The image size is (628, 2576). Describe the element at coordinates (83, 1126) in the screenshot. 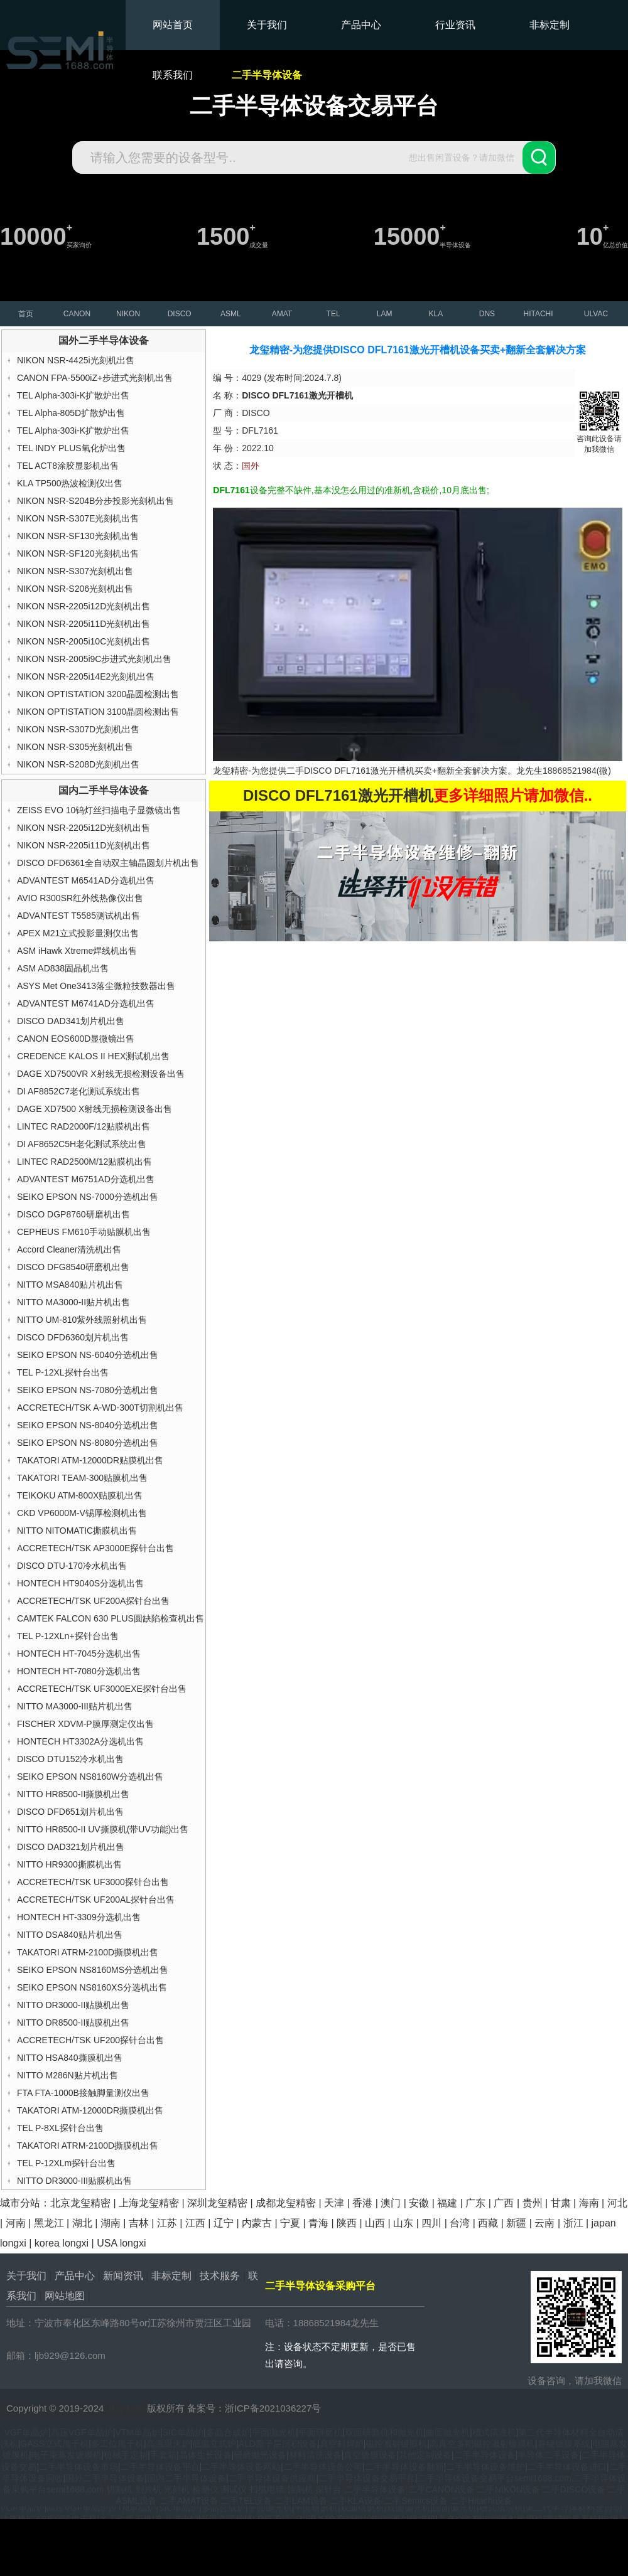

I see `LINTEC RAD2000F/12贴膜机出售` at that location.